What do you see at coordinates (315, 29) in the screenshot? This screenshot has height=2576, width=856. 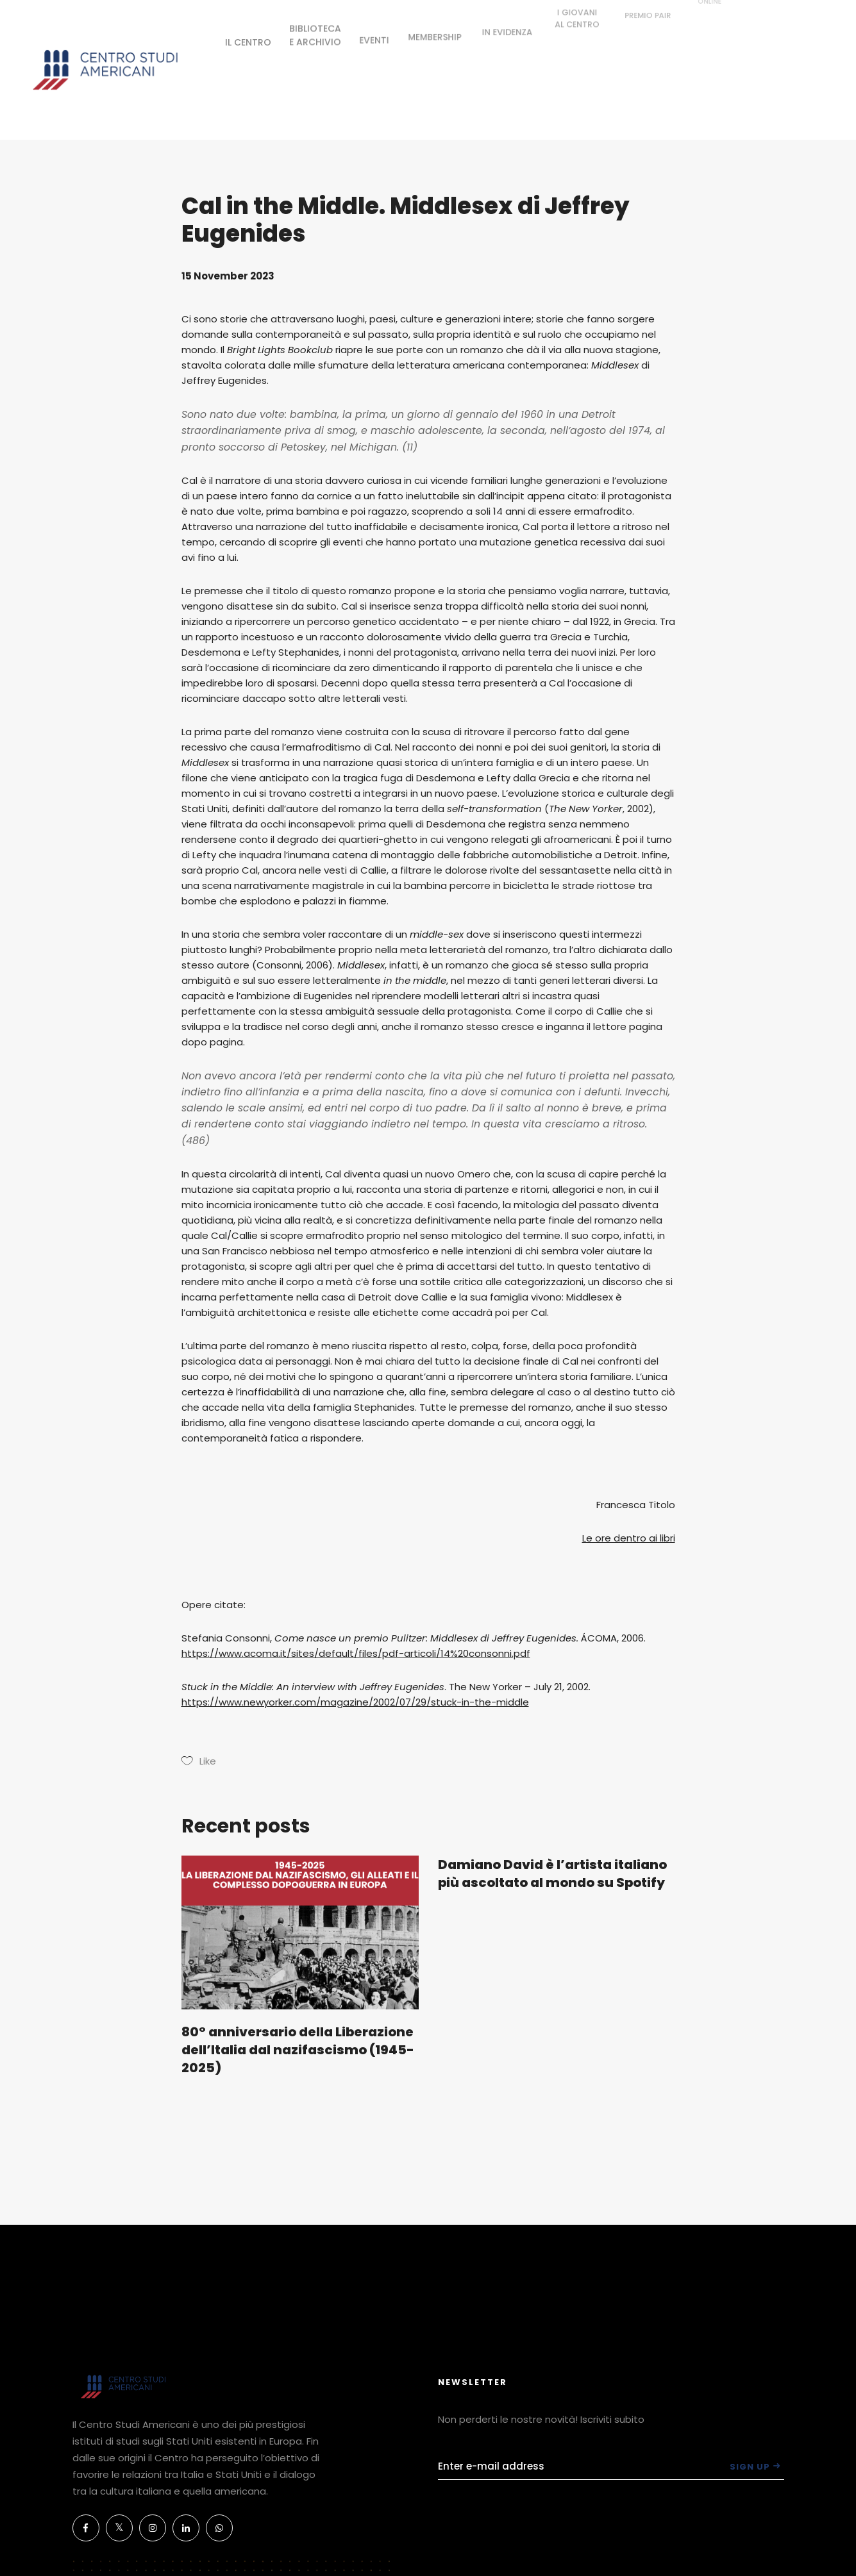 I see `BIBLIOTECAE ARCHIVIO` at bounding box center [315, 29].